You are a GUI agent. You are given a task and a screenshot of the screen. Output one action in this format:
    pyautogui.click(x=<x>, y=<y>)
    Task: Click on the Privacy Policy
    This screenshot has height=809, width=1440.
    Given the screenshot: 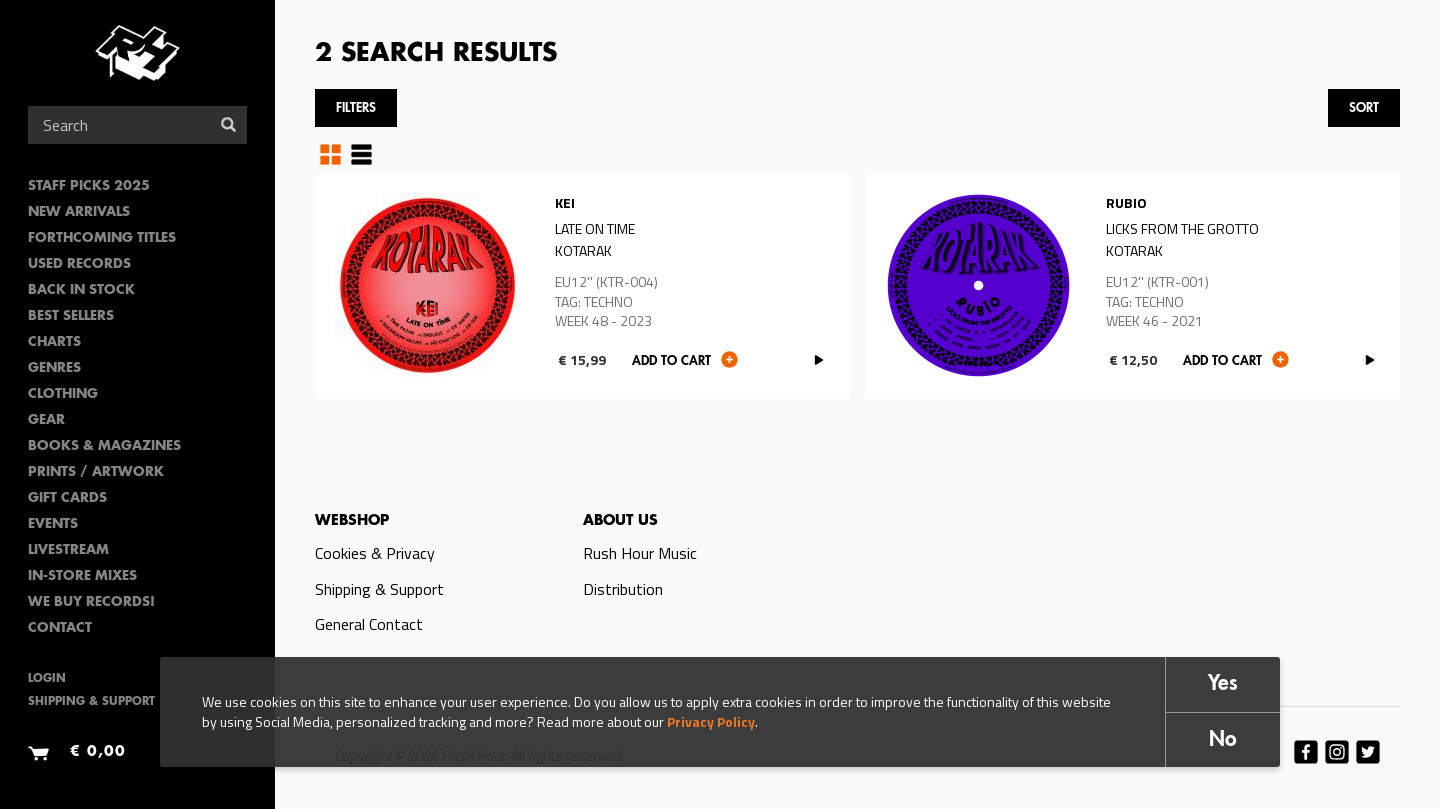 What is the action you would take?
    pyautogui.click(x=711, y=721)
    